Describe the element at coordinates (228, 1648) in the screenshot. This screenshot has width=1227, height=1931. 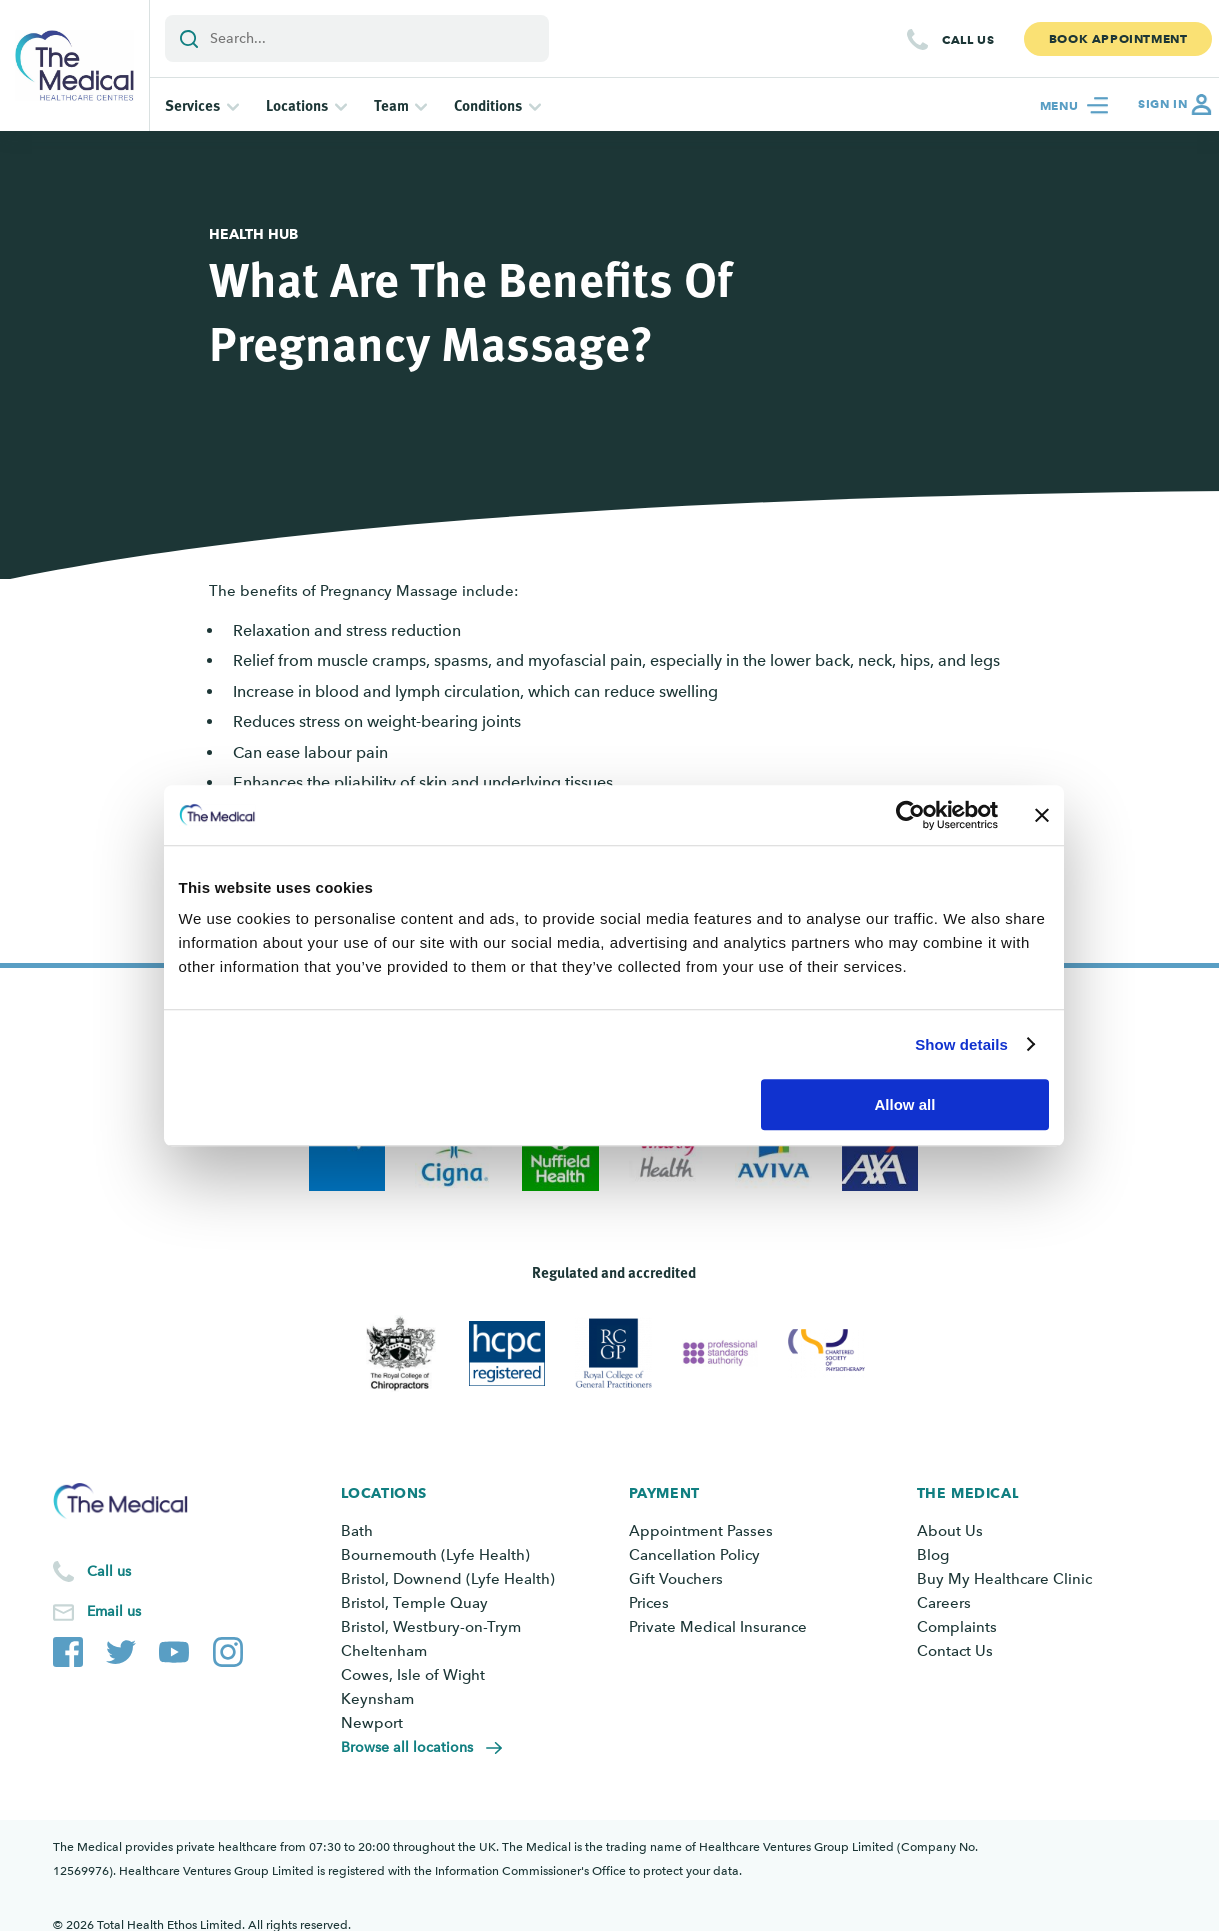
I see `[The Medical Instagram account]` at that location.